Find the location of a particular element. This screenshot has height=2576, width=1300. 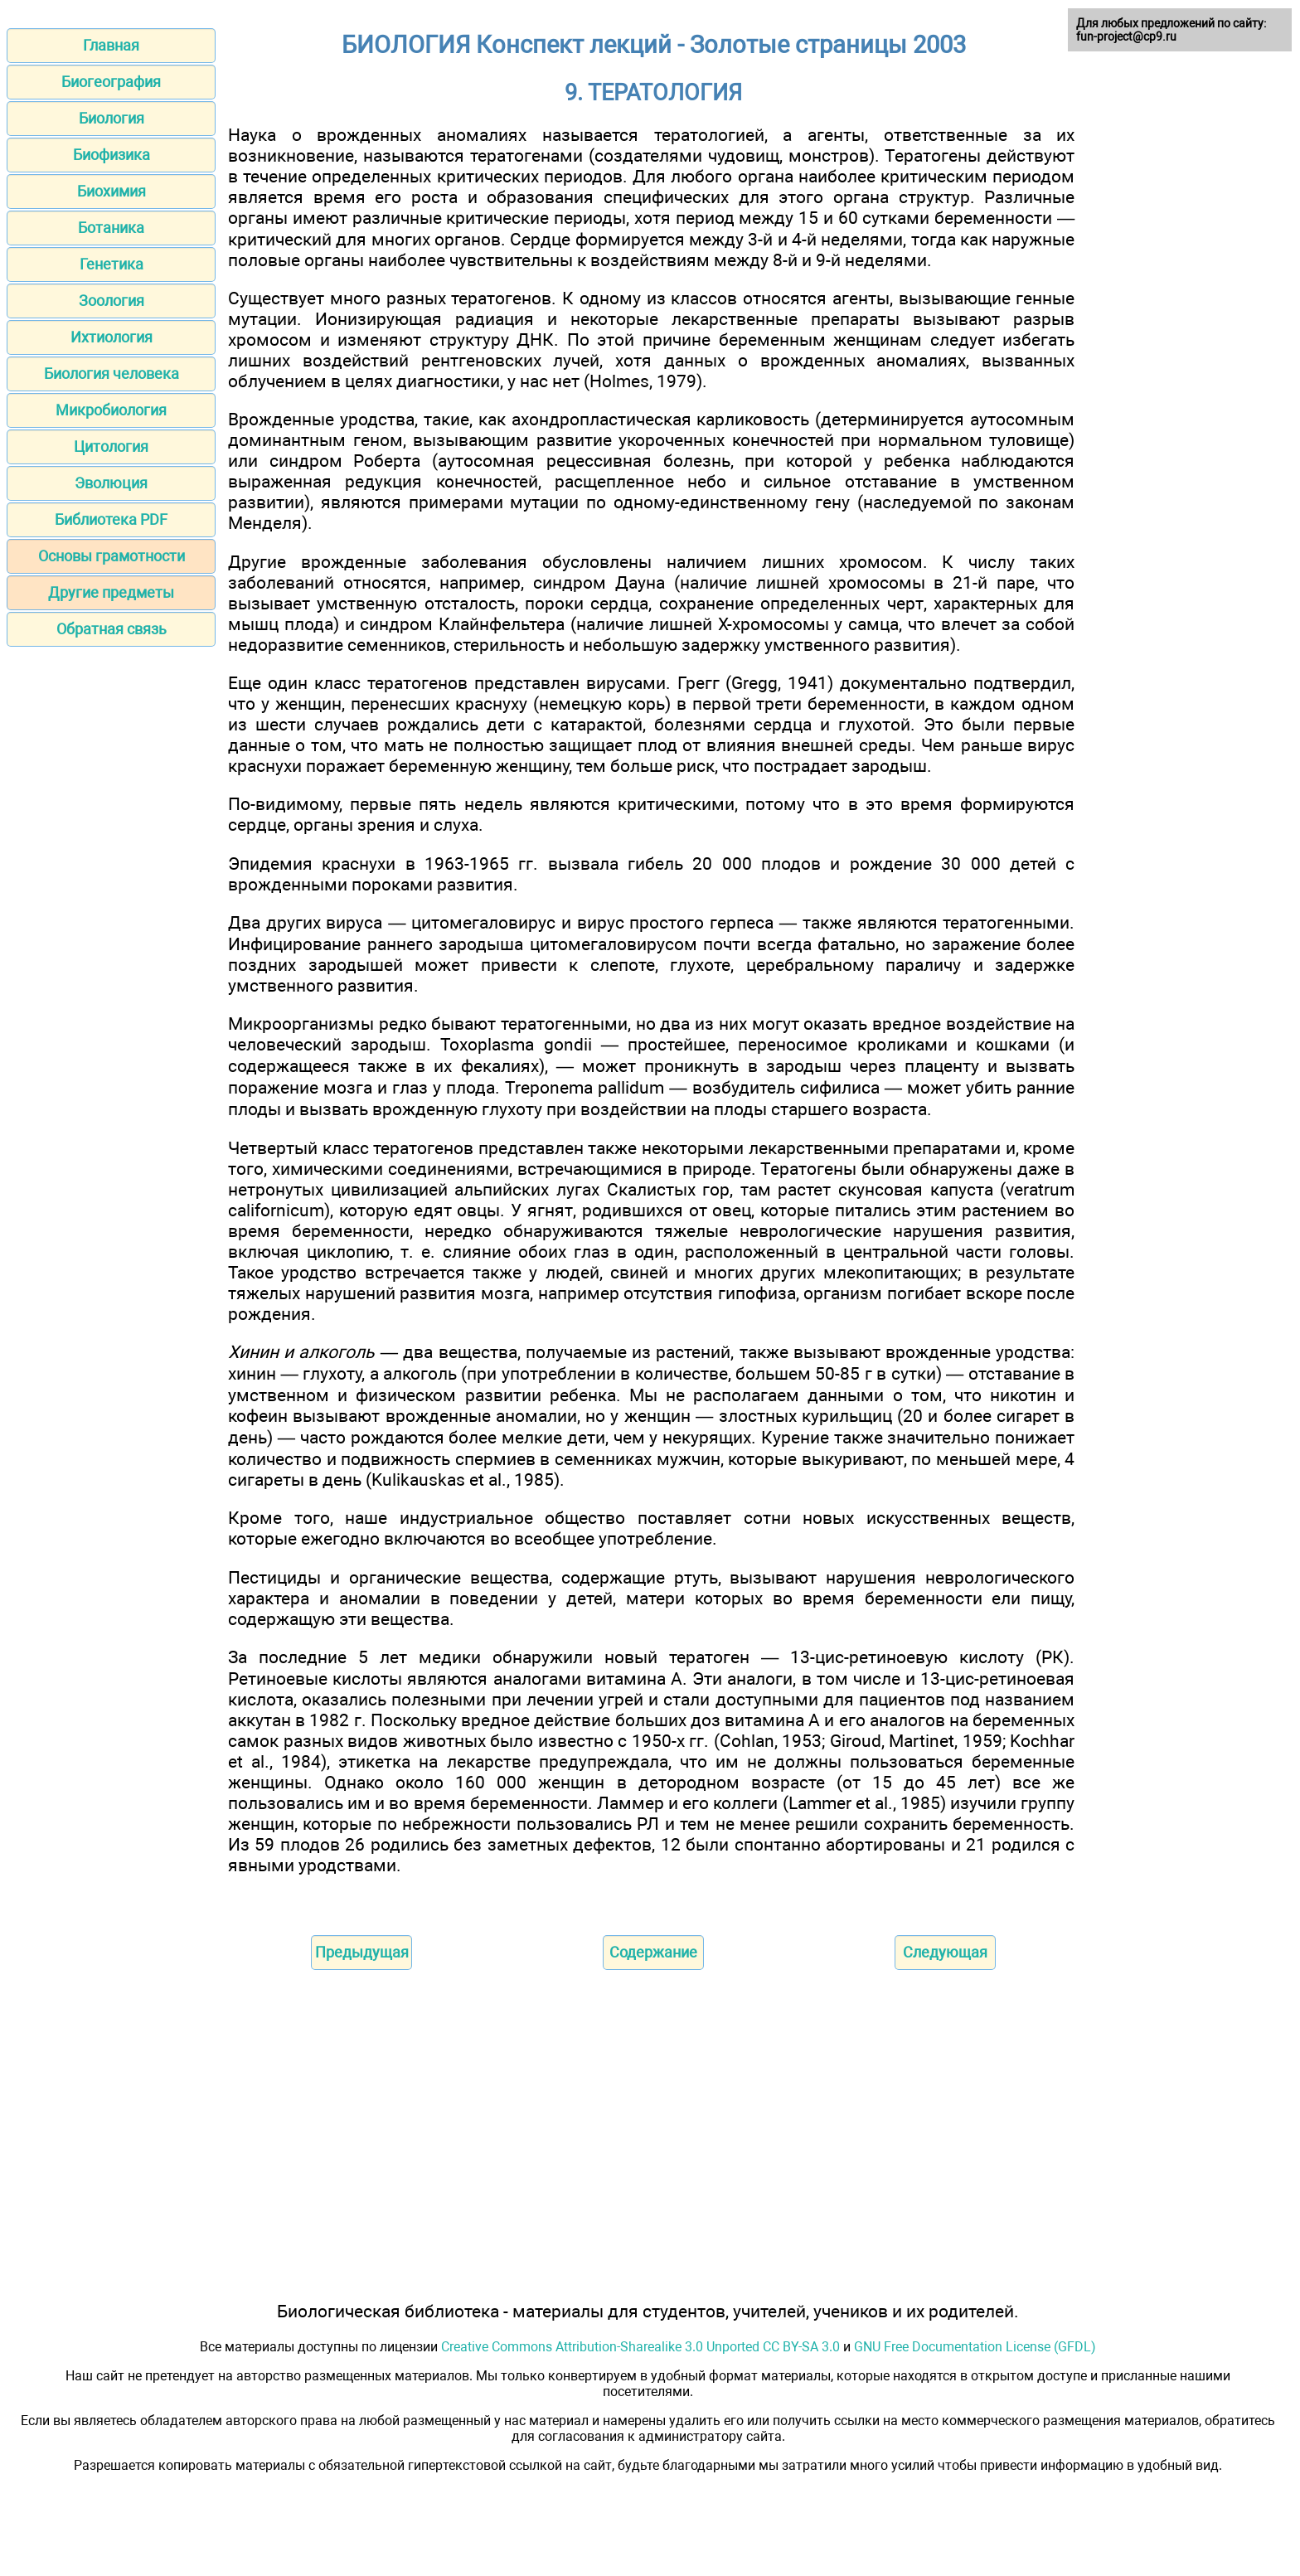

GNU Free Documentation License (GFDL) is located at coordinates (975, 2347).